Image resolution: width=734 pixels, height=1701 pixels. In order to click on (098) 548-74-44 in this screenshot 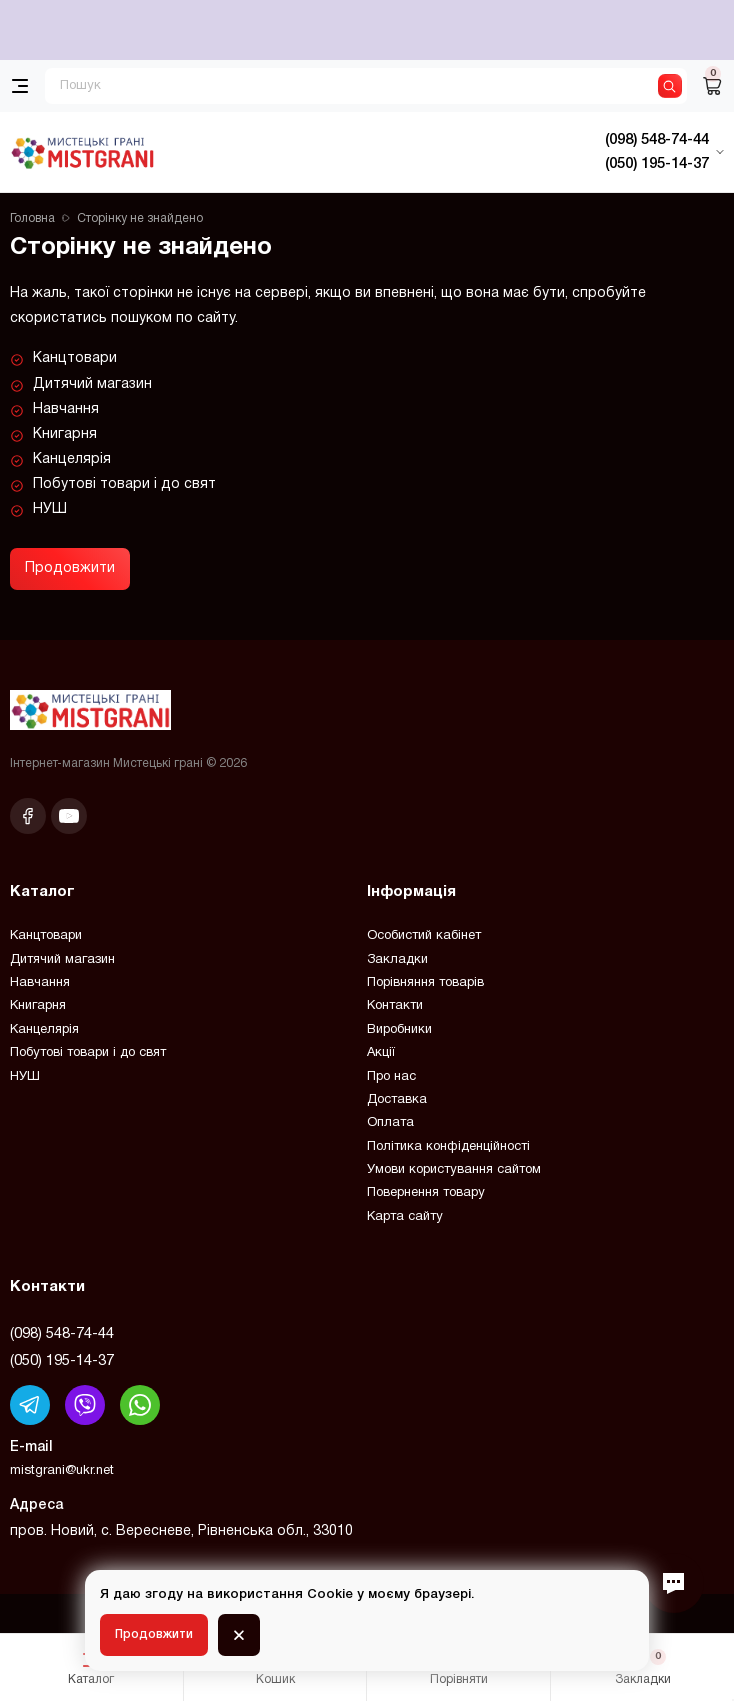, I will do `click(62, 1334)`.